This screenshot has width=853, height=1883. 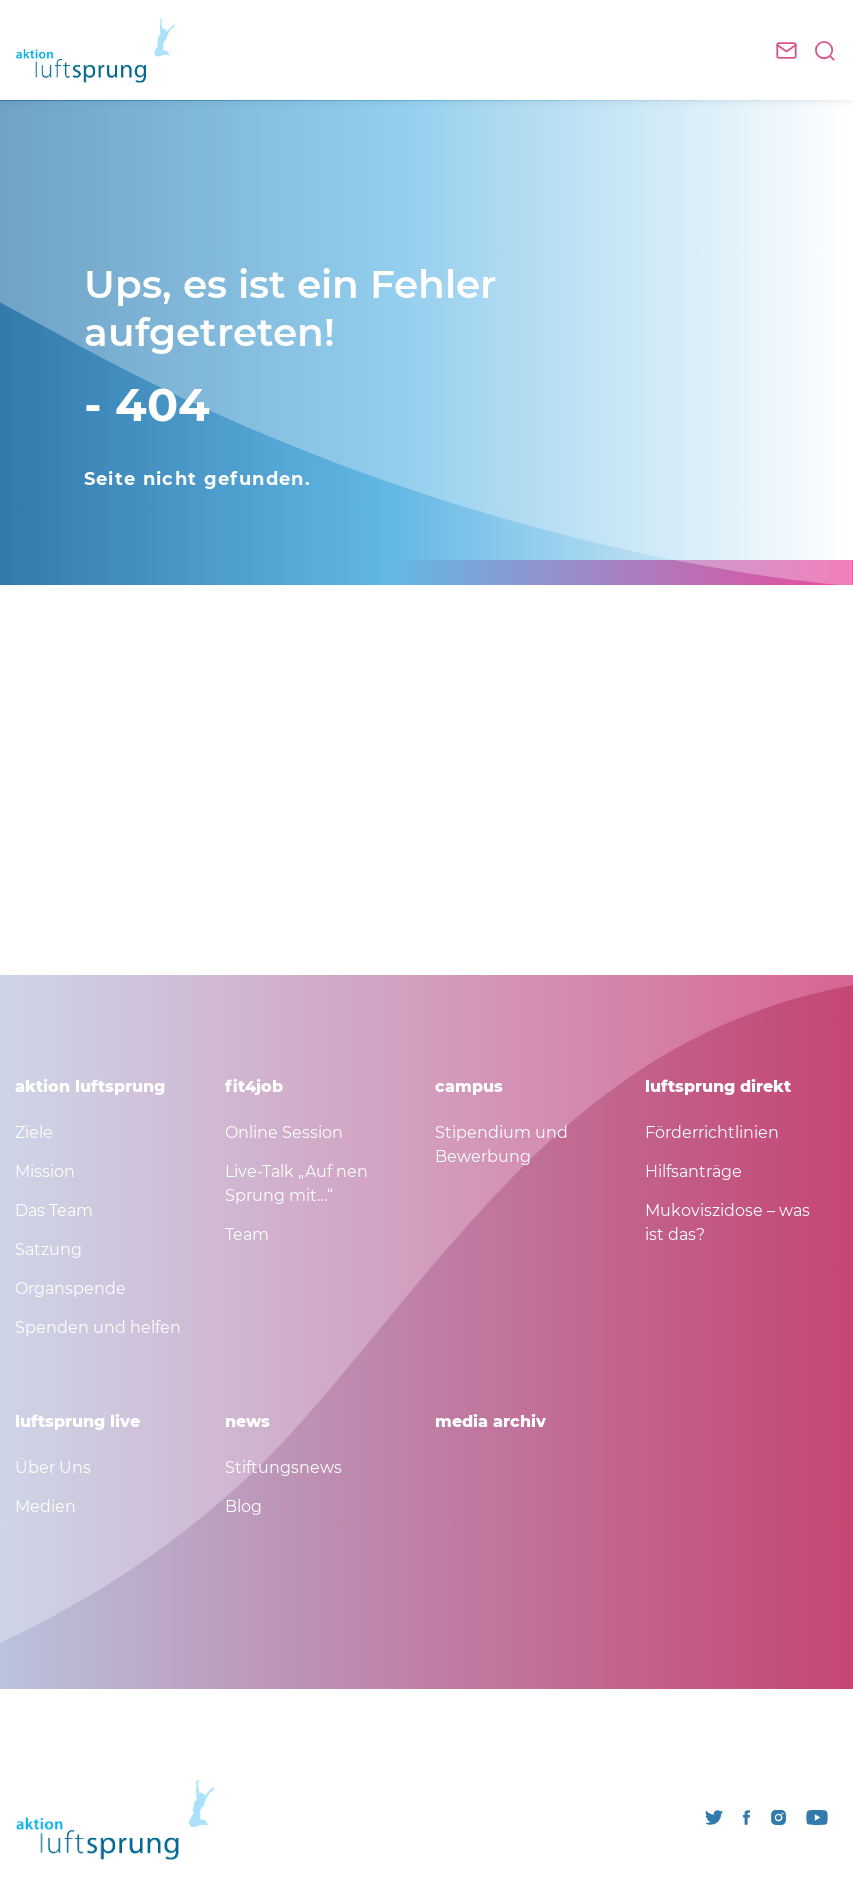 What do you see at coordinates (718, 1086) in the screenshot?
I see `luftsprung direkt` at bounding box center [718, 1086].